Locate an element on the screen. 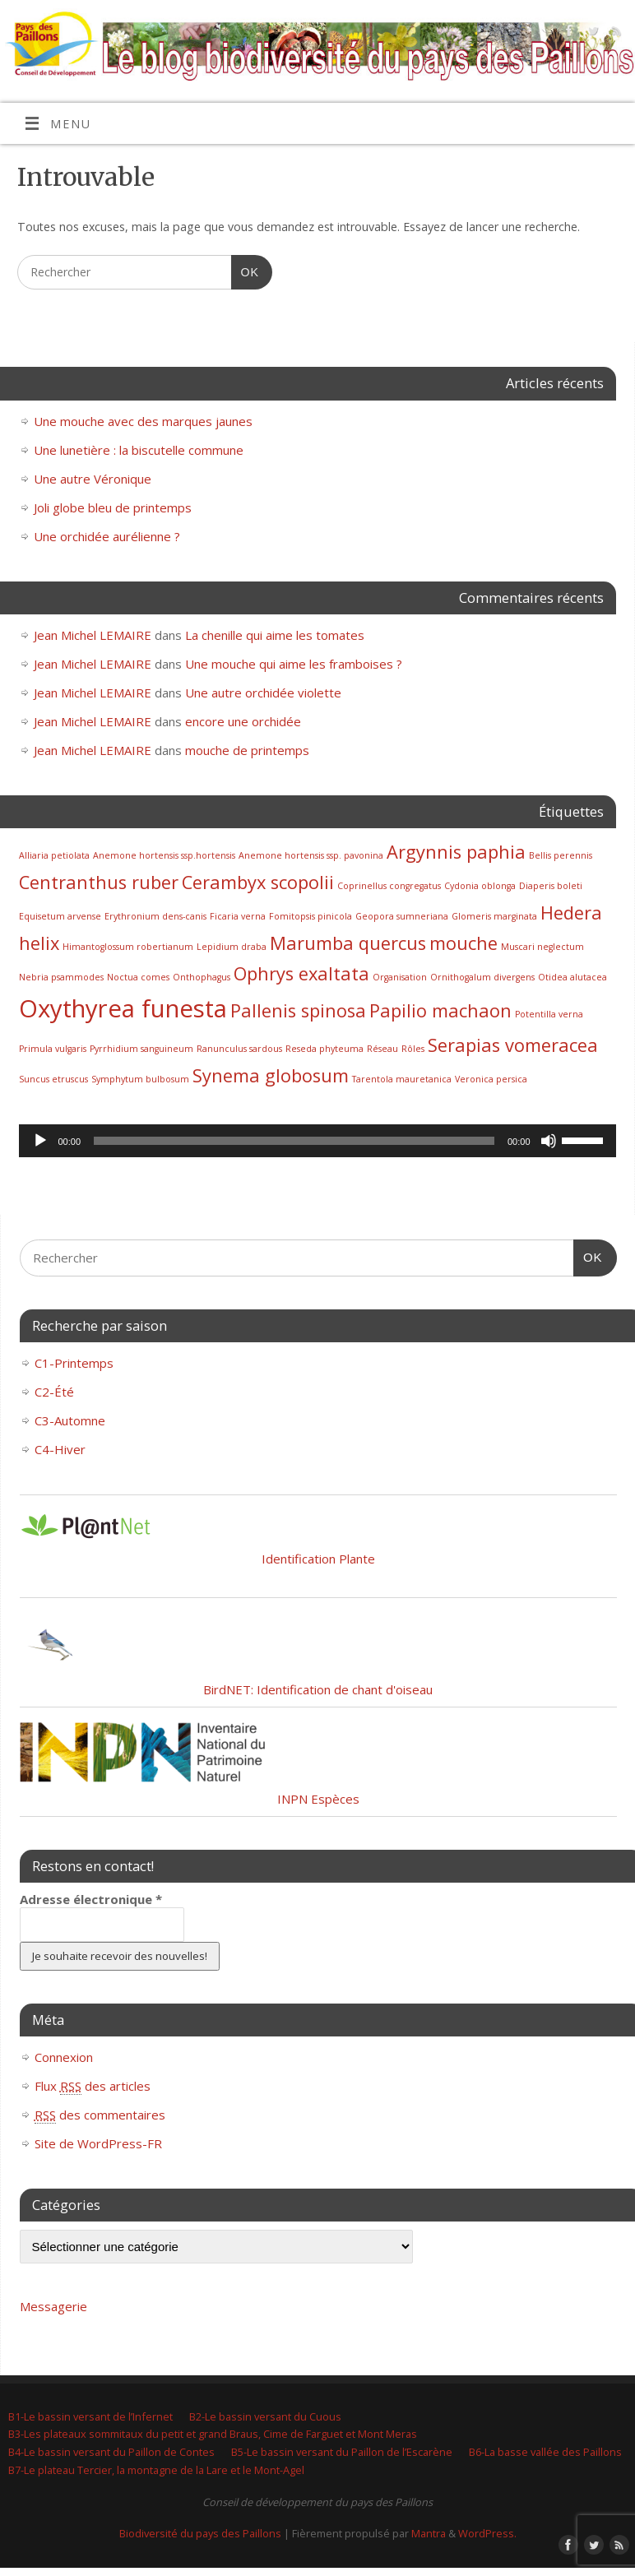 The image size is (635, 2576). WordPress. is located at coordinates (487, 2533).